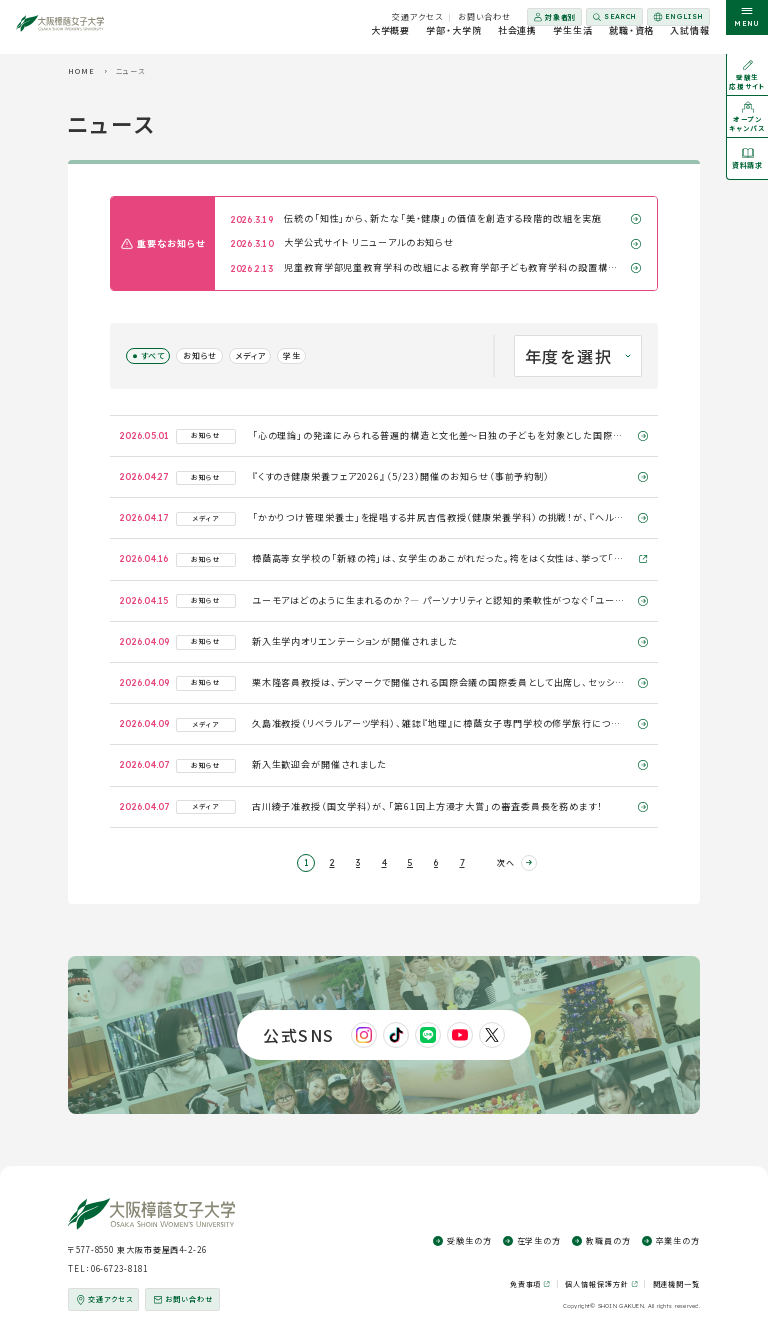 The image size is (768, 1343). Describe the element at coordinates (526, 1284) in the screenshot. I see `免責事項` at that location.